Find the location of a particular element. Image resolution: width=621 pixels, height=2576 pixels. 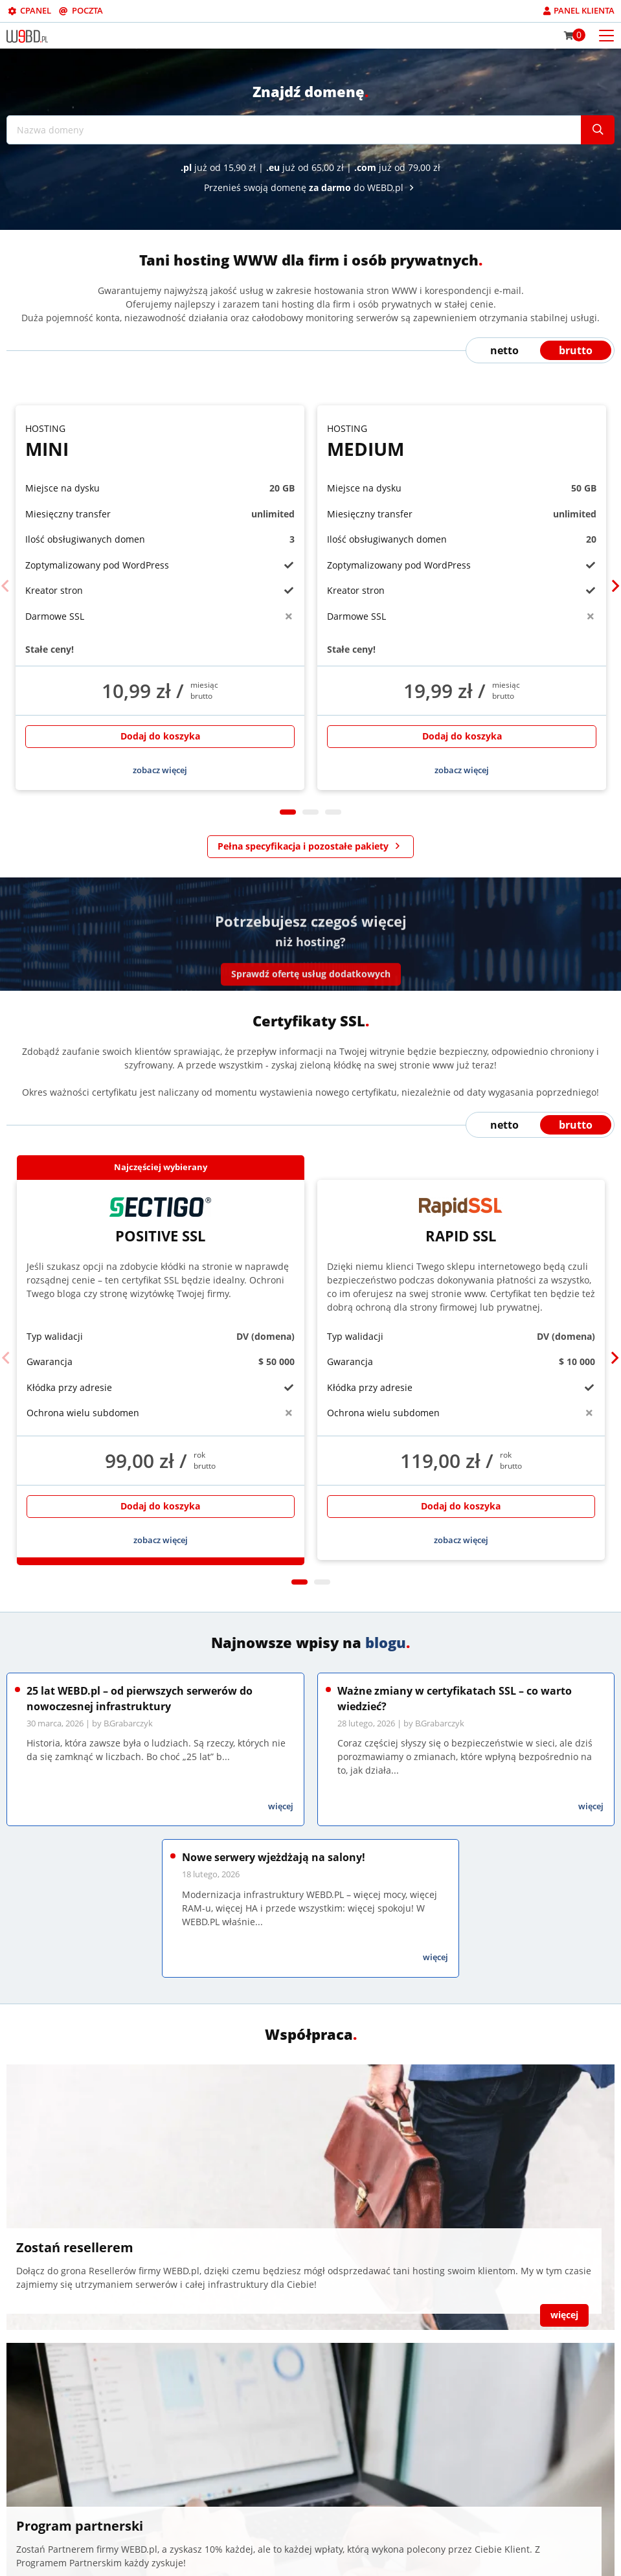

[Szukaj] is located at coordinates (598, 129).